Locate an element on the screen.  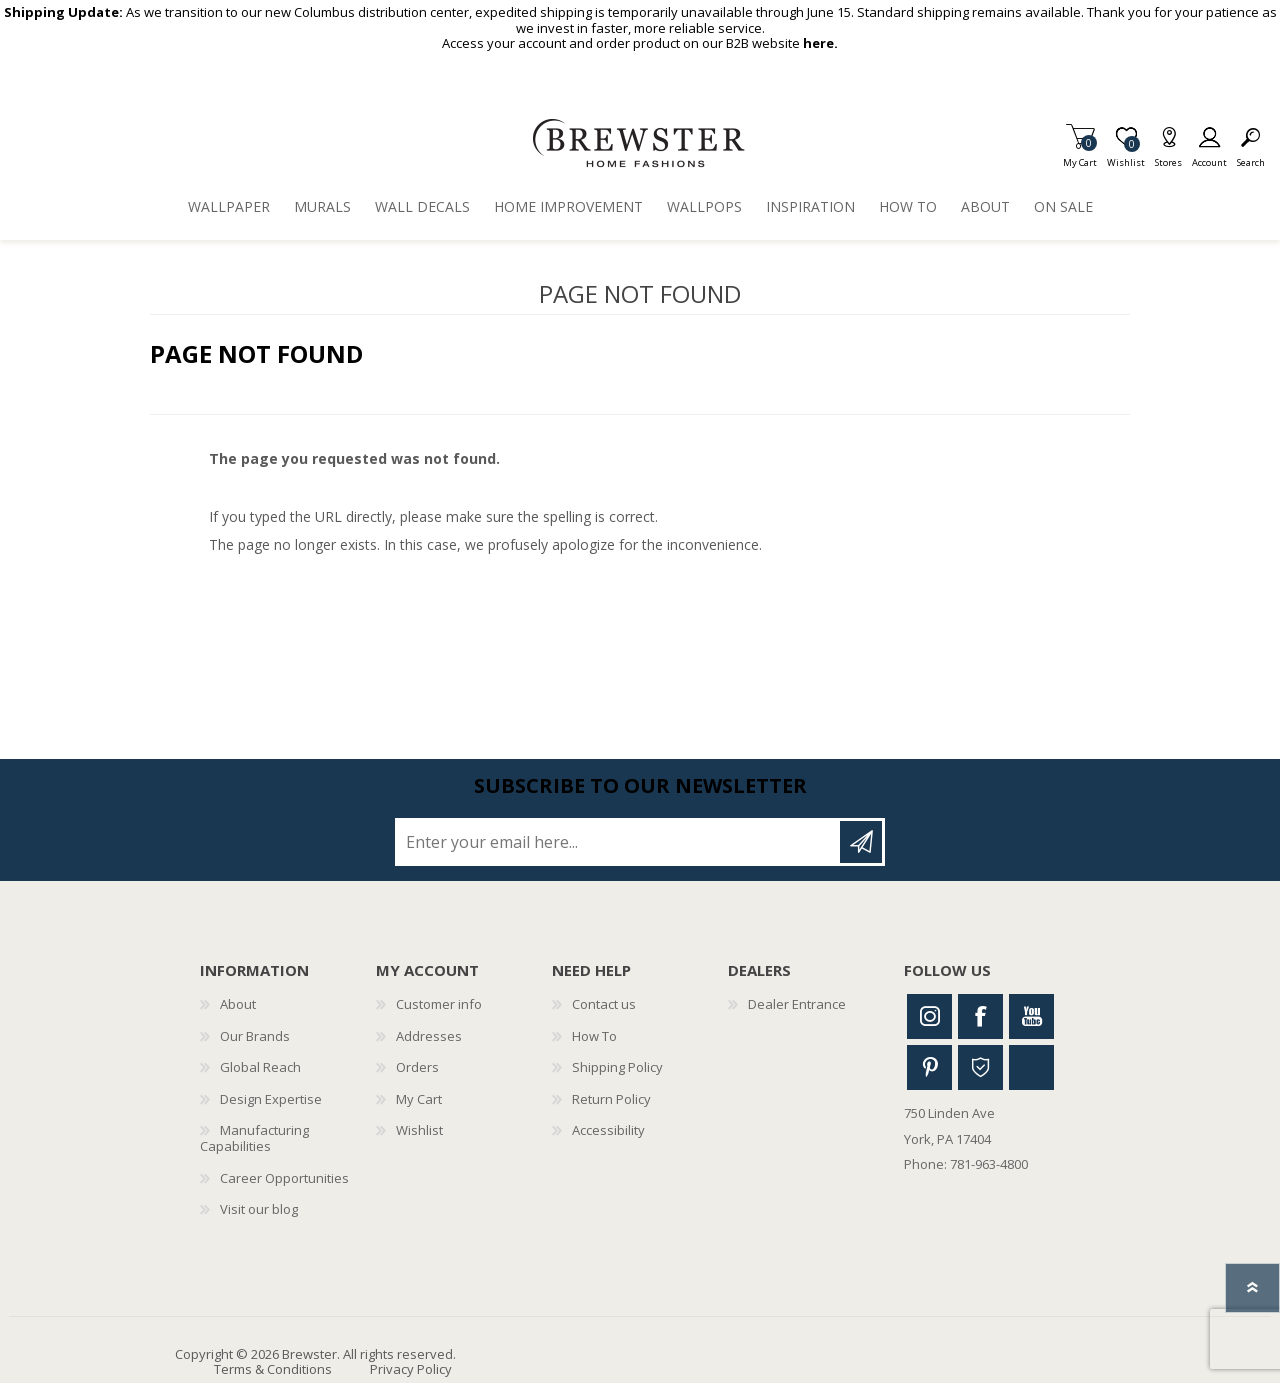
Shipping Policy is located at coordinates (617, 1067).